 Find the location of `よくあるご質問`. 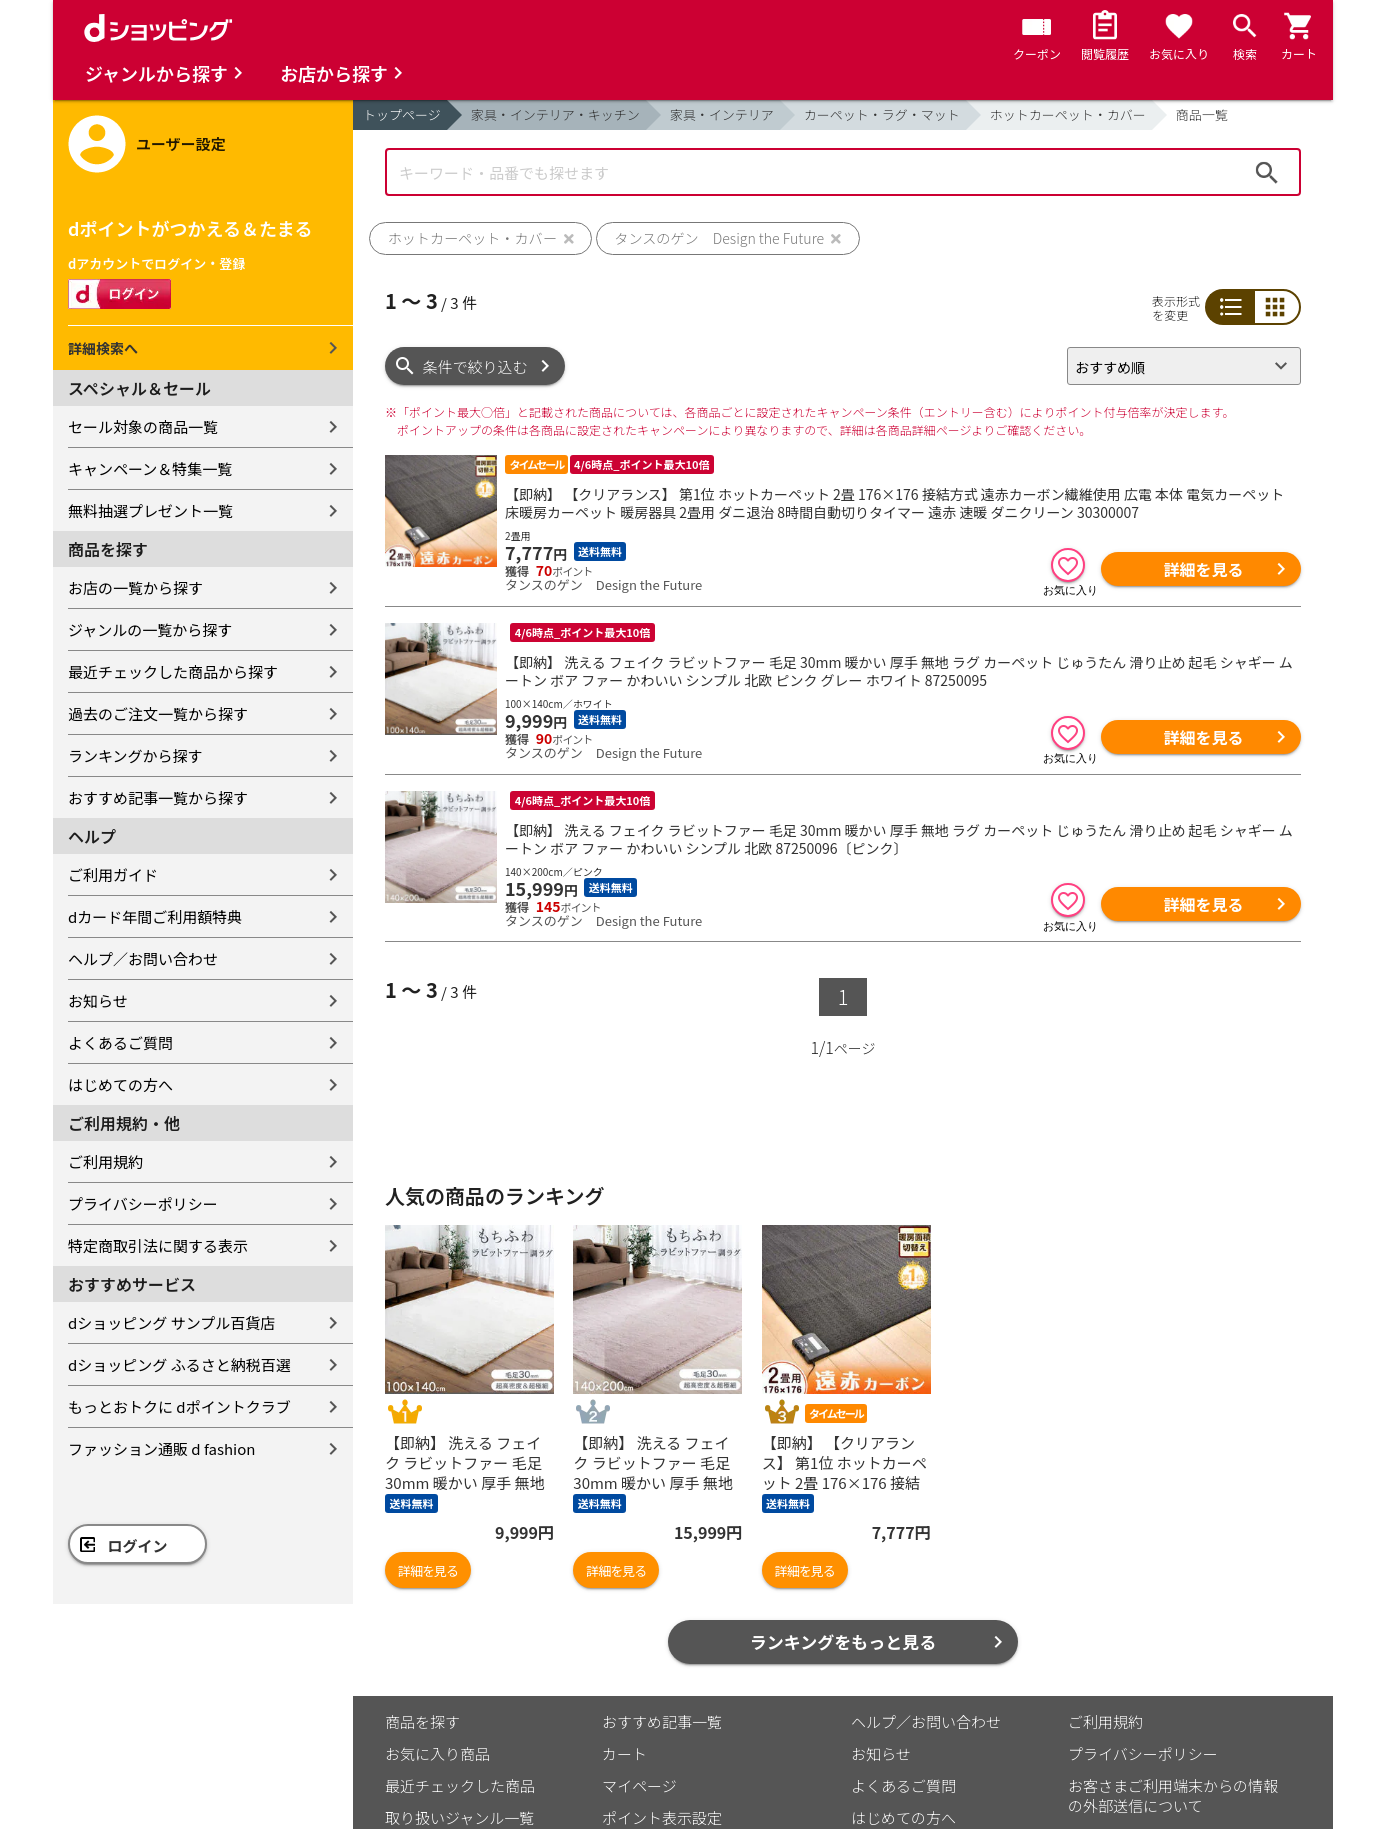

よくあるご質問 is located at coordinates (120, 1042).